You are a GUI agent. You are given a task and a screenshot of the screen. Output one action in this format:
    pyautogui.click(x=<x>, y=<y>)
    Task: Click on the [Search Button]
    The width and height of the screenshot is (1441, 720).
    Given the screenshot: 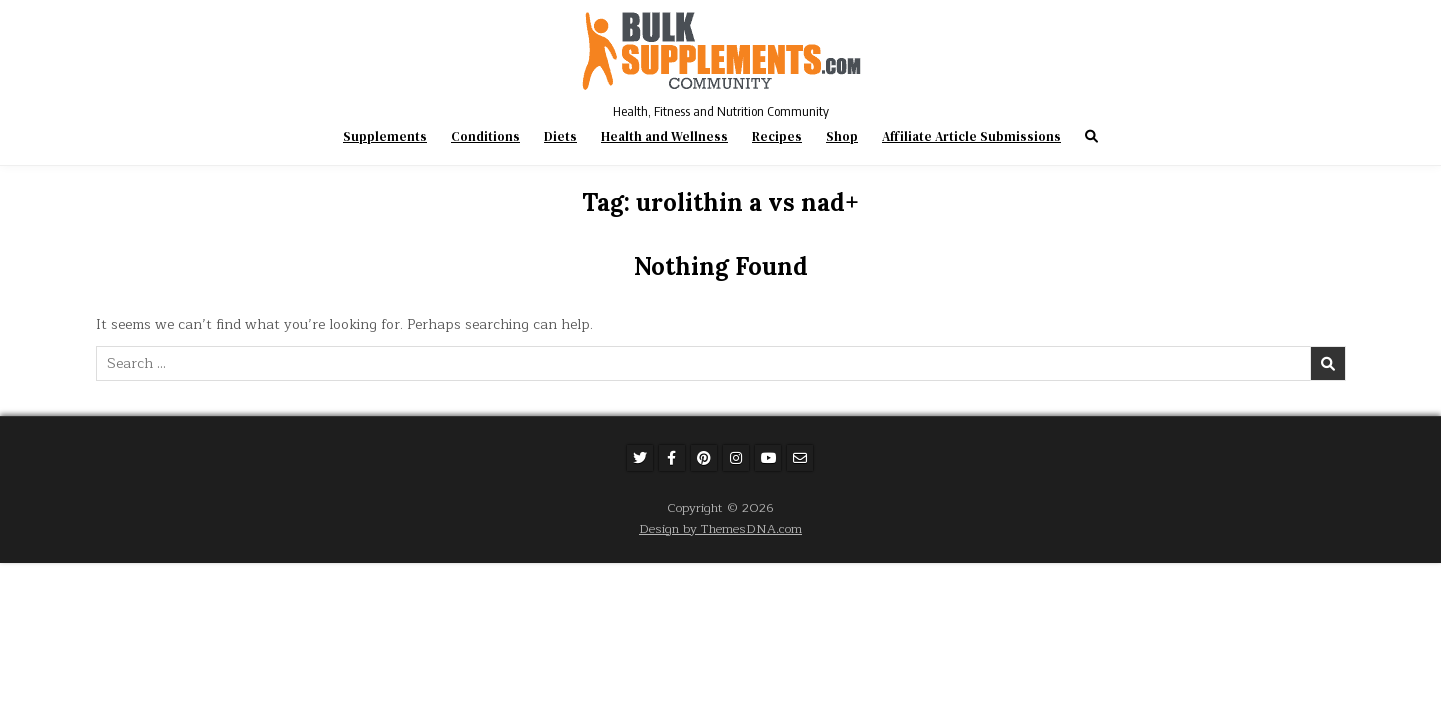 What is the action you would take?
    pyautogui.click(x=1091, y=136)
    